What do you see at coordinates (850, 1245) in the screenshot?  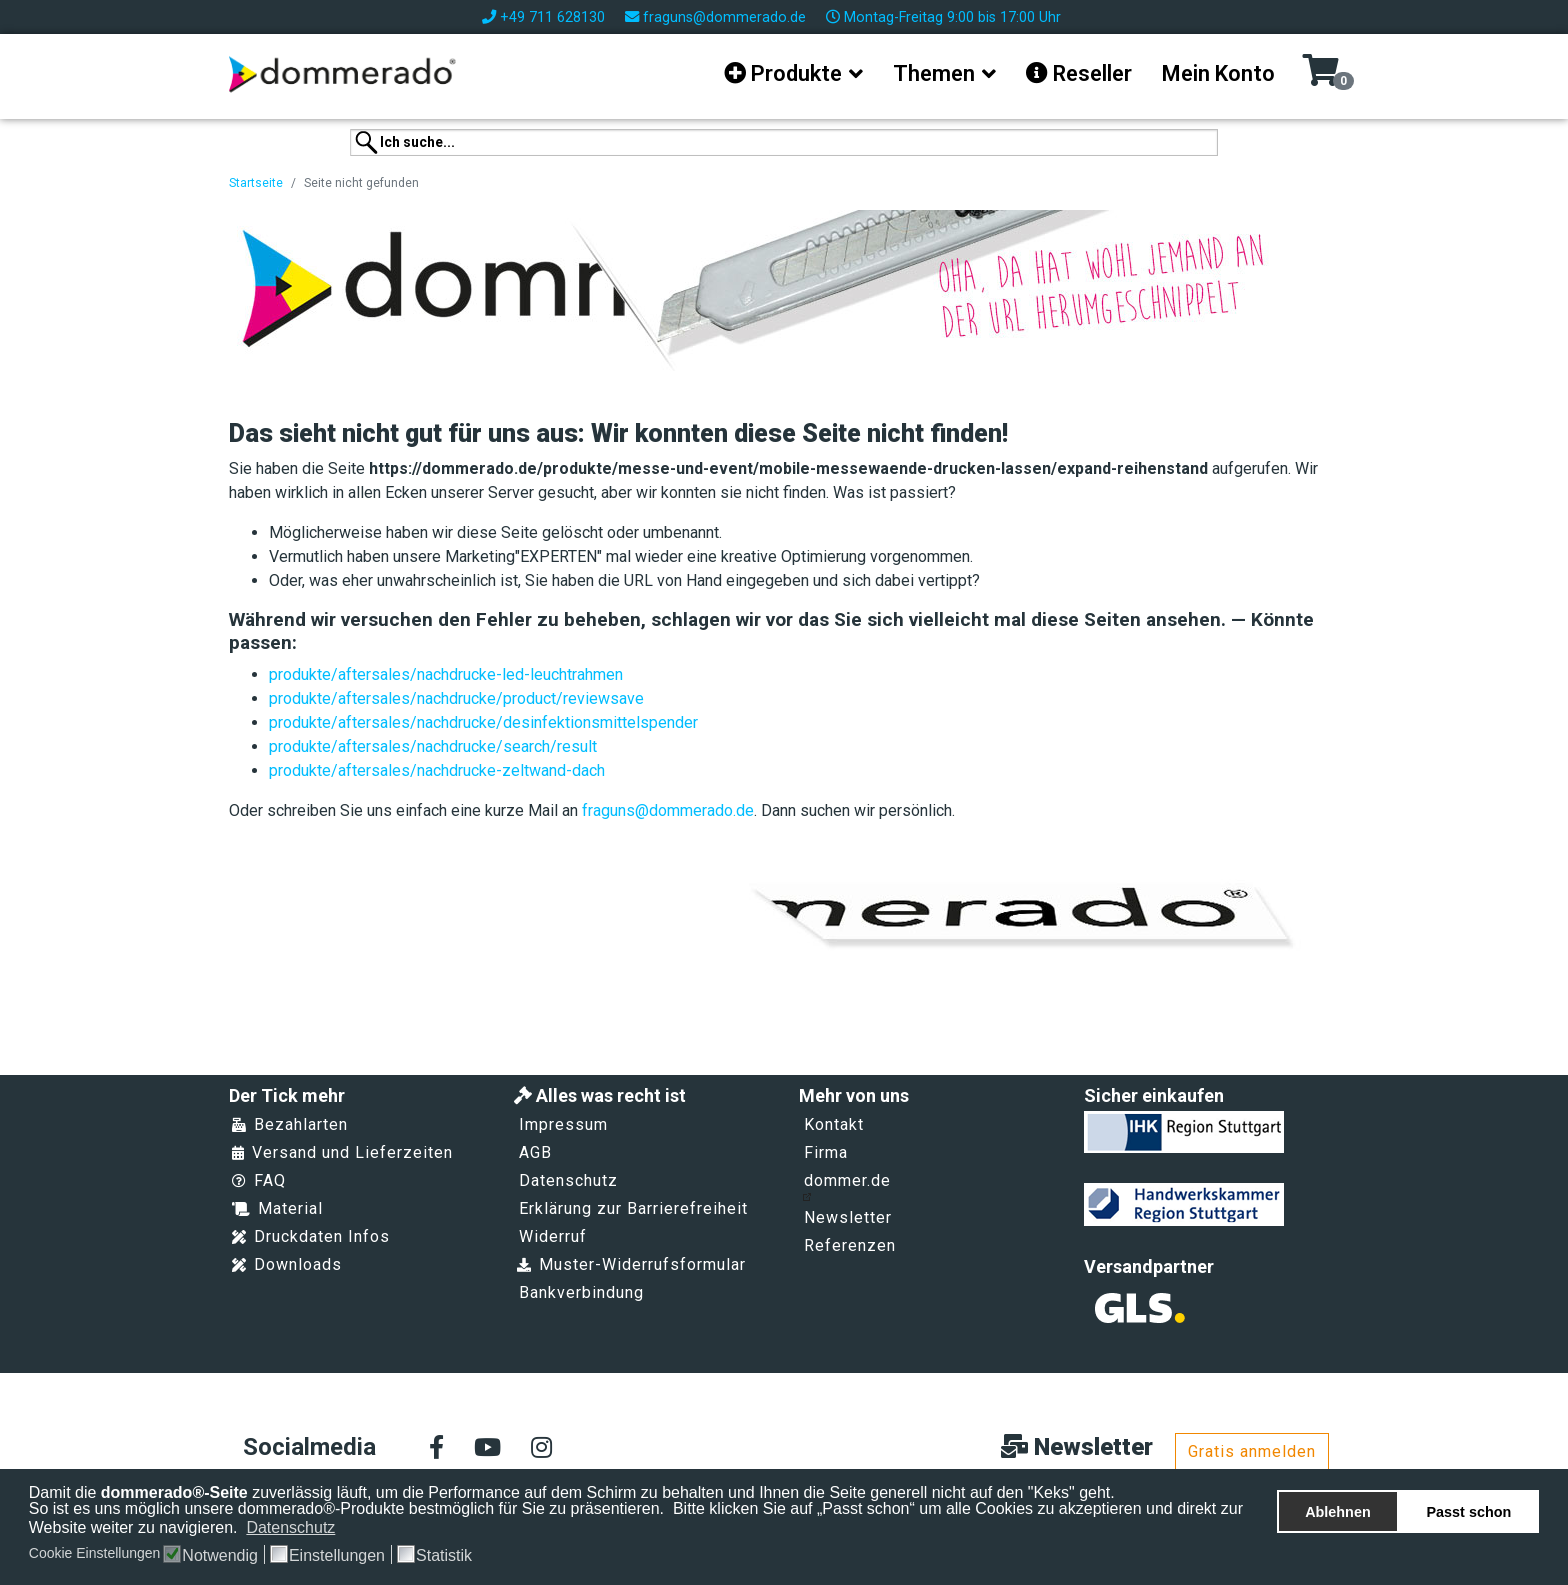 I see `Referenzen` at bounding box center [850, 1245].